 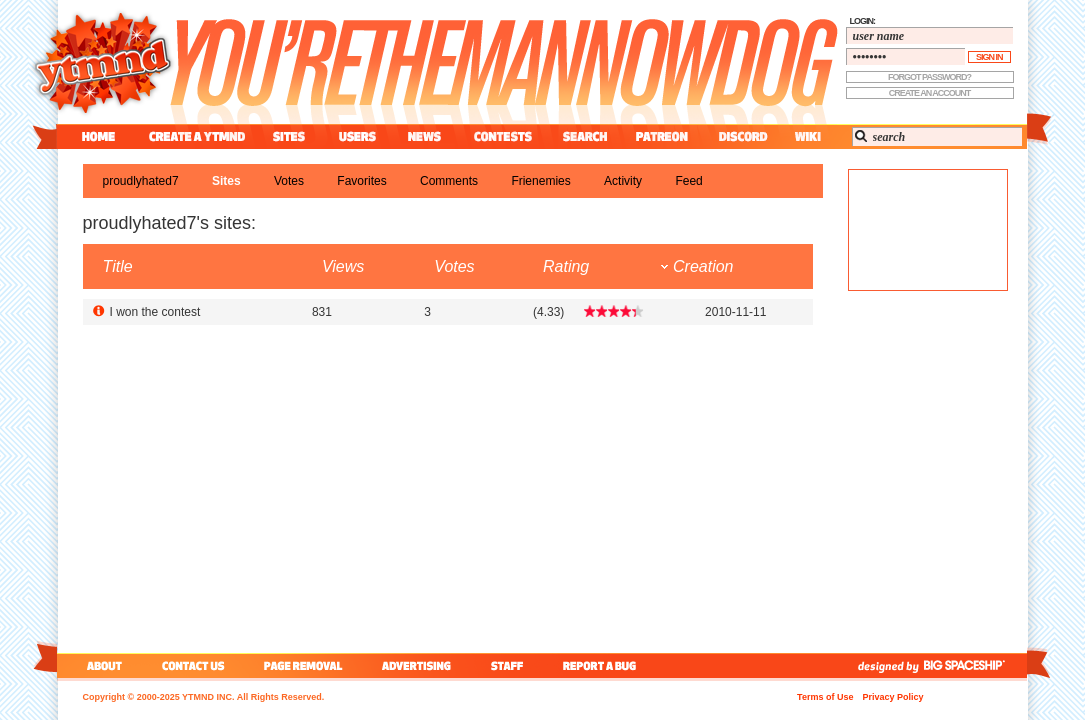 What do you see at coordinates (863, 21) in the screenshot?
I see `login:` at bounding box center [863, 21].